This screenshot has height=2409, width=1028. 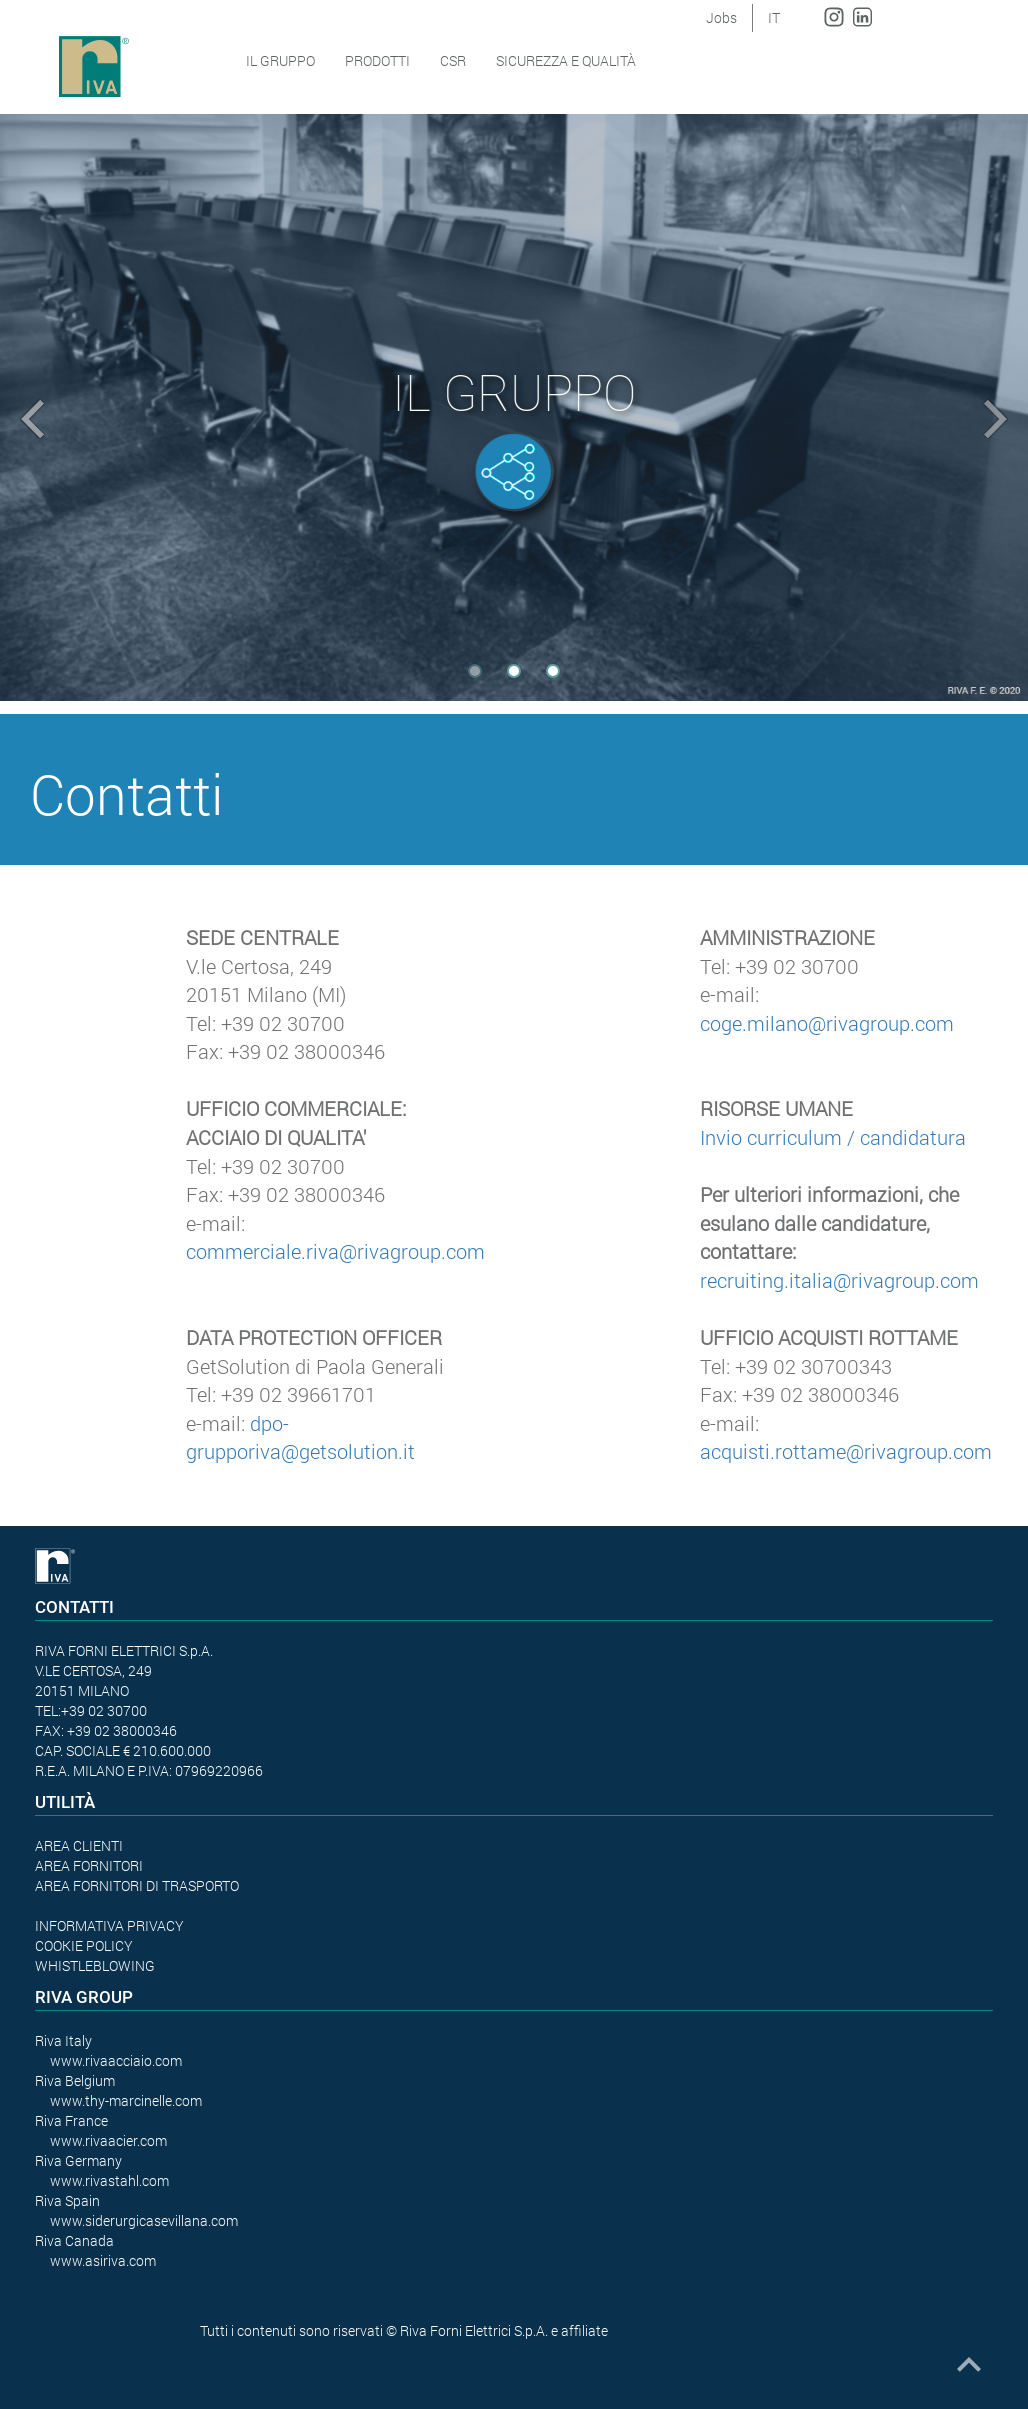 What do you see at coordinates (79, 1845) in the screenshot?
I see `AREA CLIENTI` at bounding box center [79, 1845].